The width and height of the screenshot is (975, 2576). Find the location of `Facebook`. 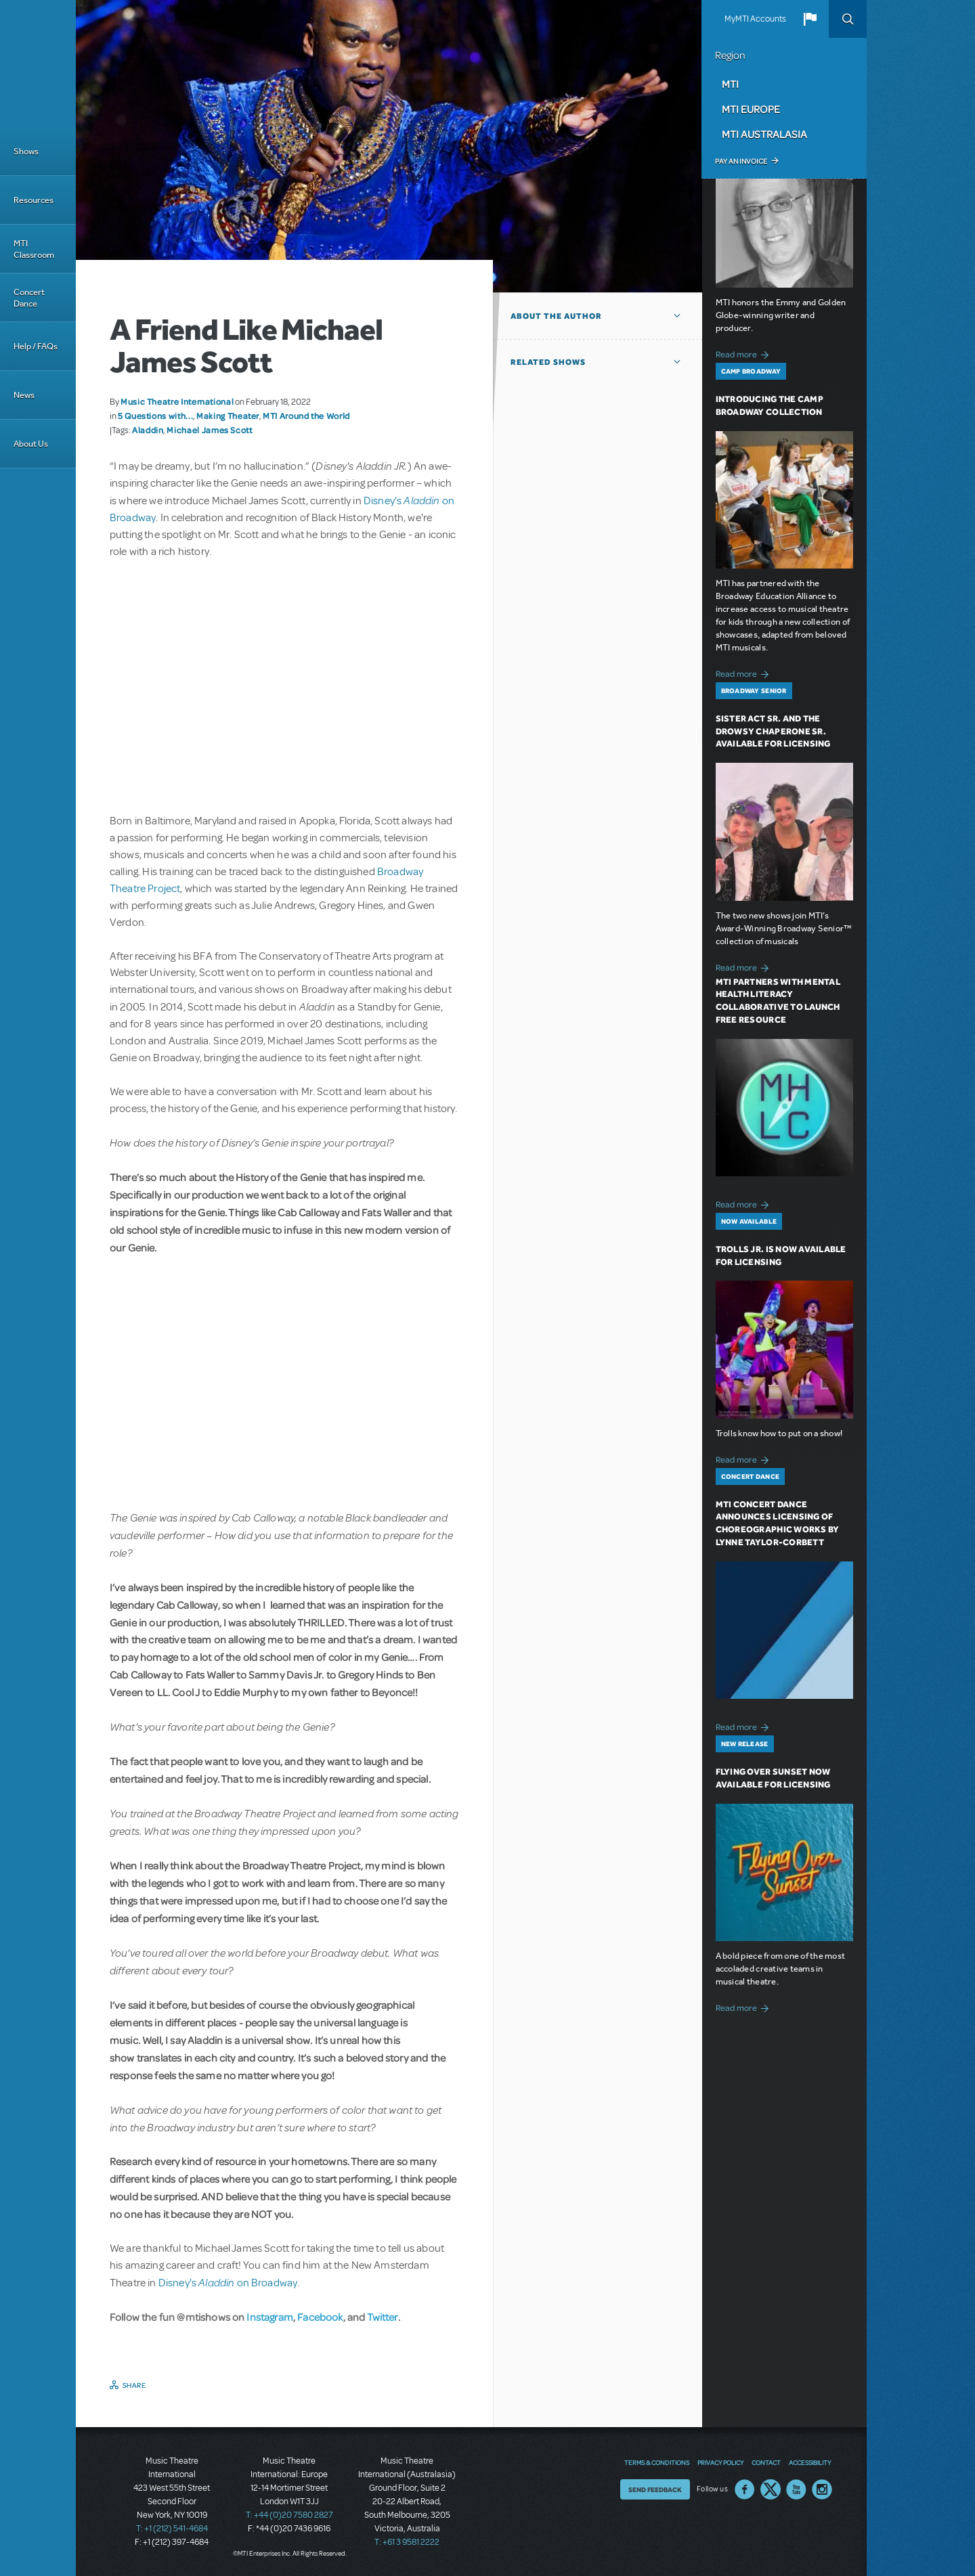

Facebook is located at coordinates (320, 2317).